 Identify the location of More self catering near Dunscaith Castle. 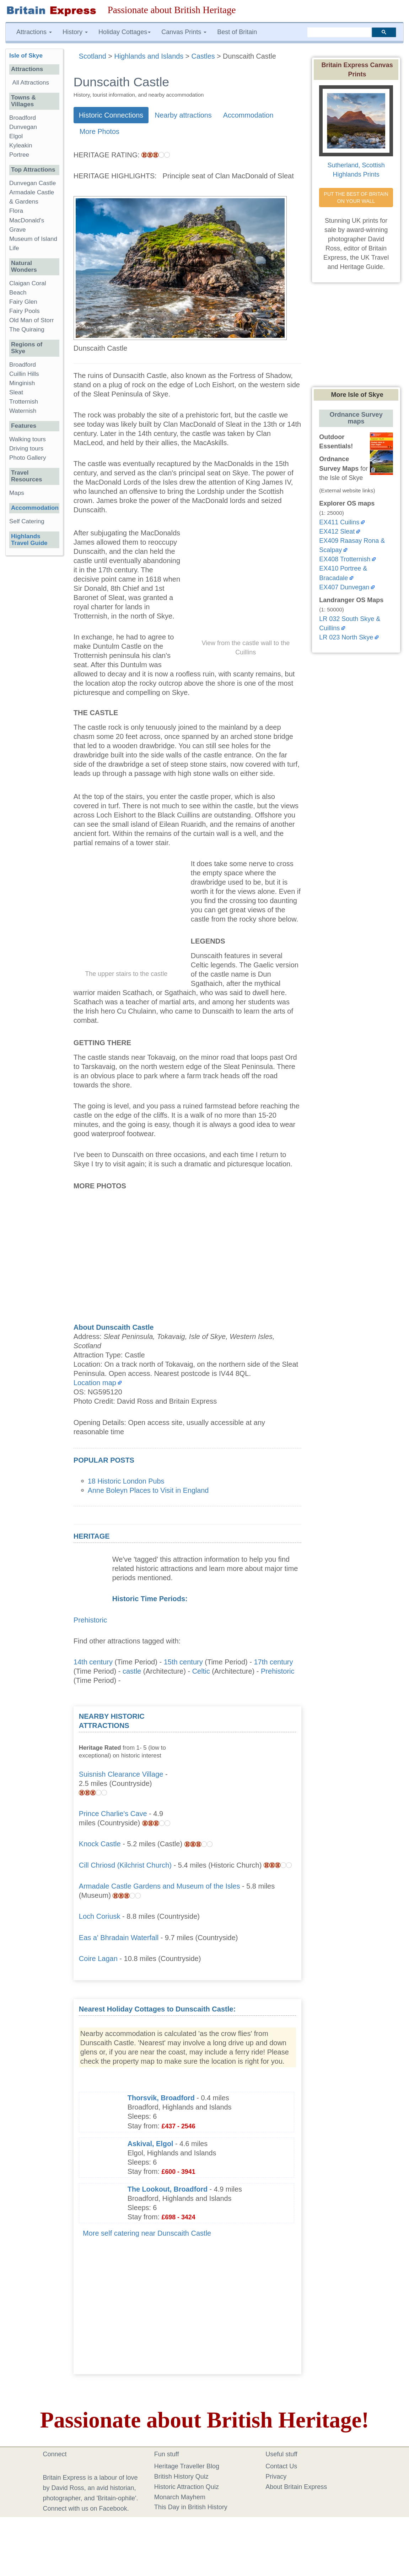
(147, 2233).